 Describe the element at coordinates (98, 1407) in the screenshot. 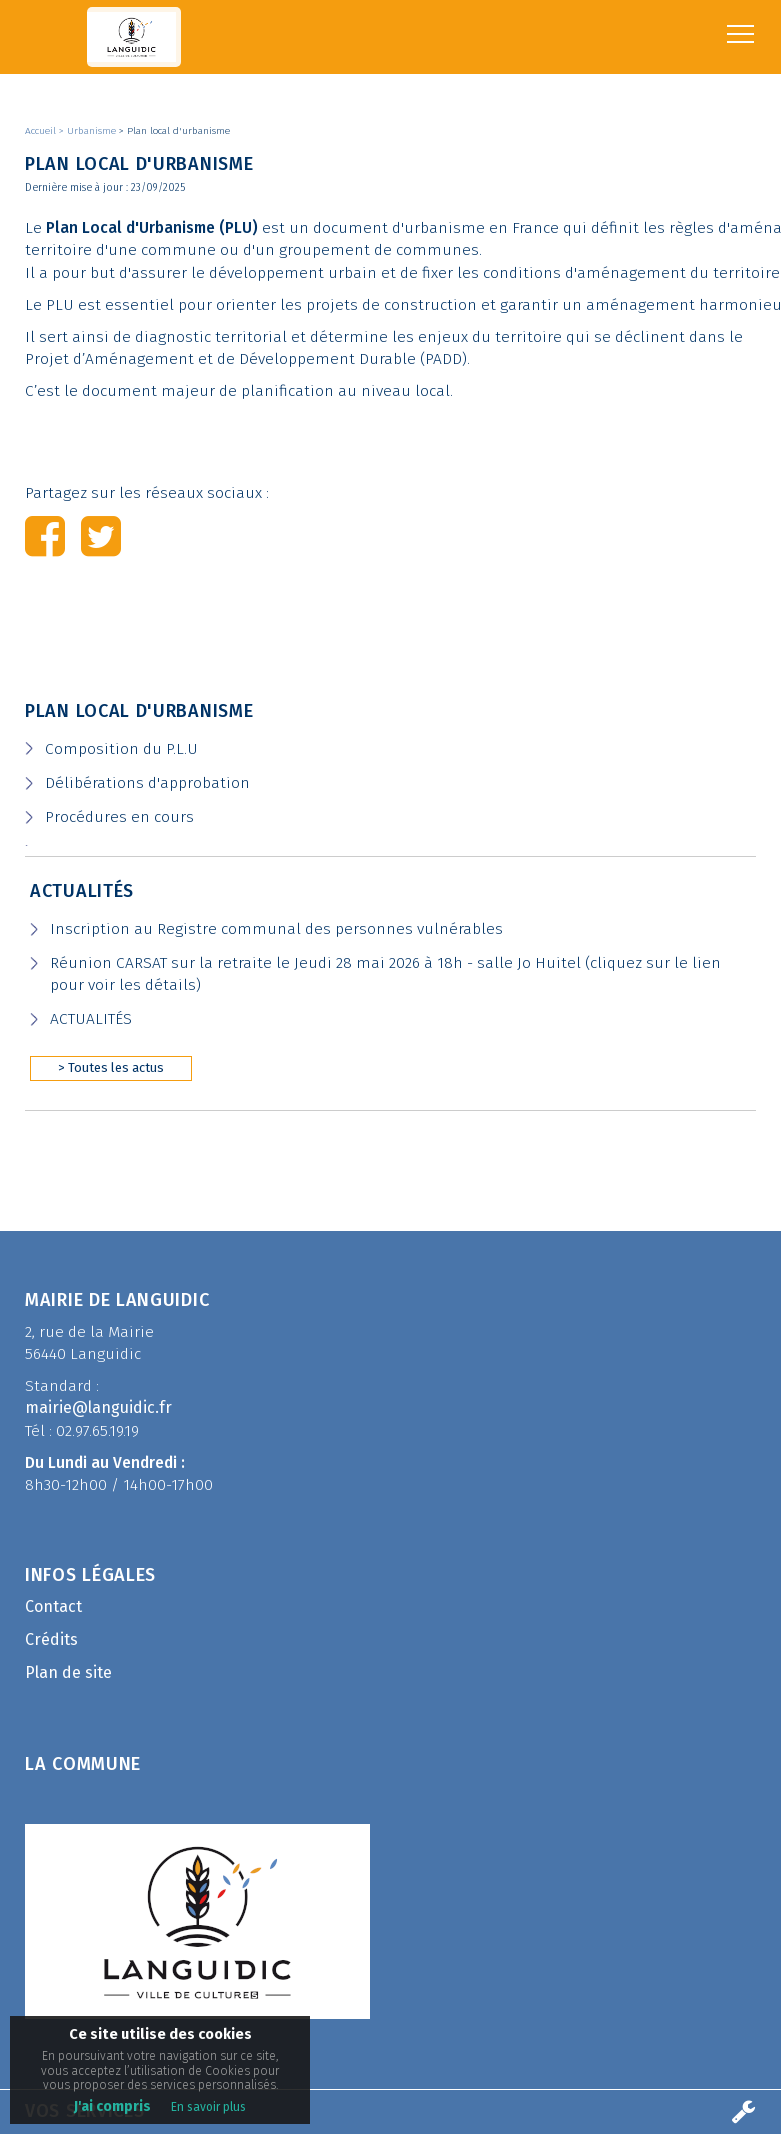

I see `mairie@languidic.fr` at that location.